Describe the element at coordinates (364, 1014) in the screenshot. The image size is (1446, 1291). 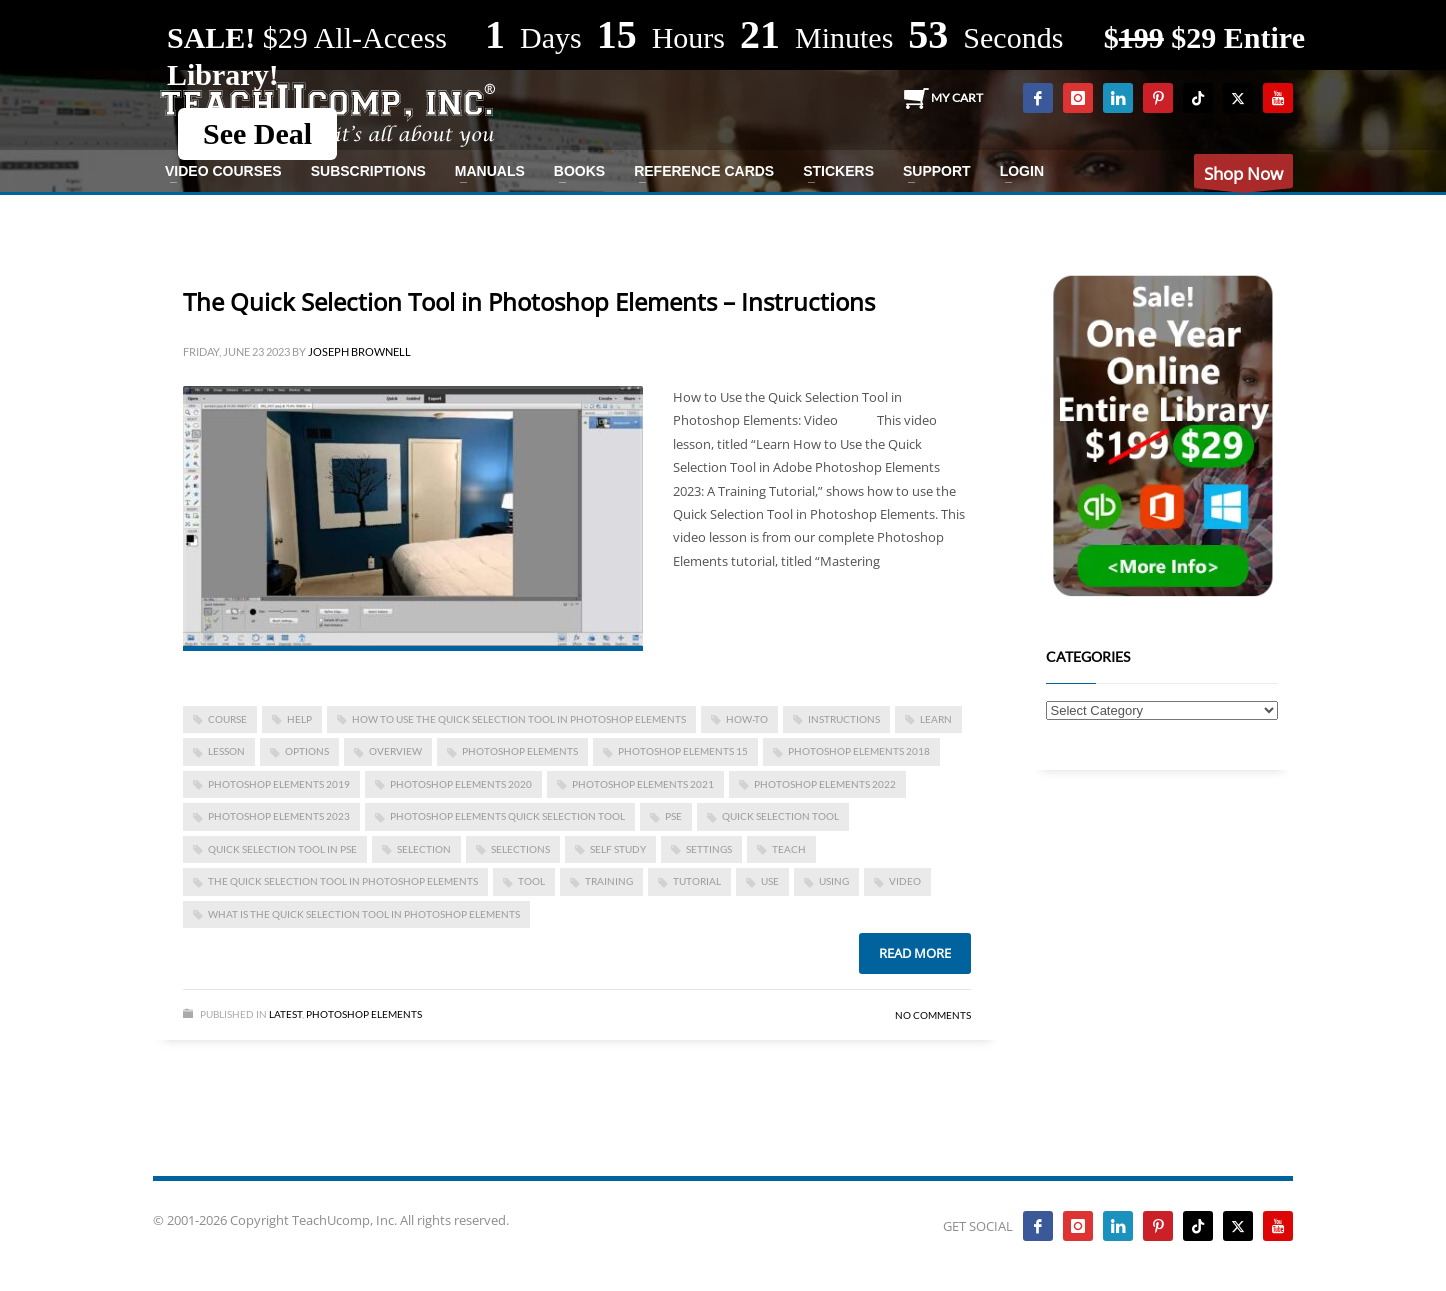
I see `Photoshop Elements` at that location.